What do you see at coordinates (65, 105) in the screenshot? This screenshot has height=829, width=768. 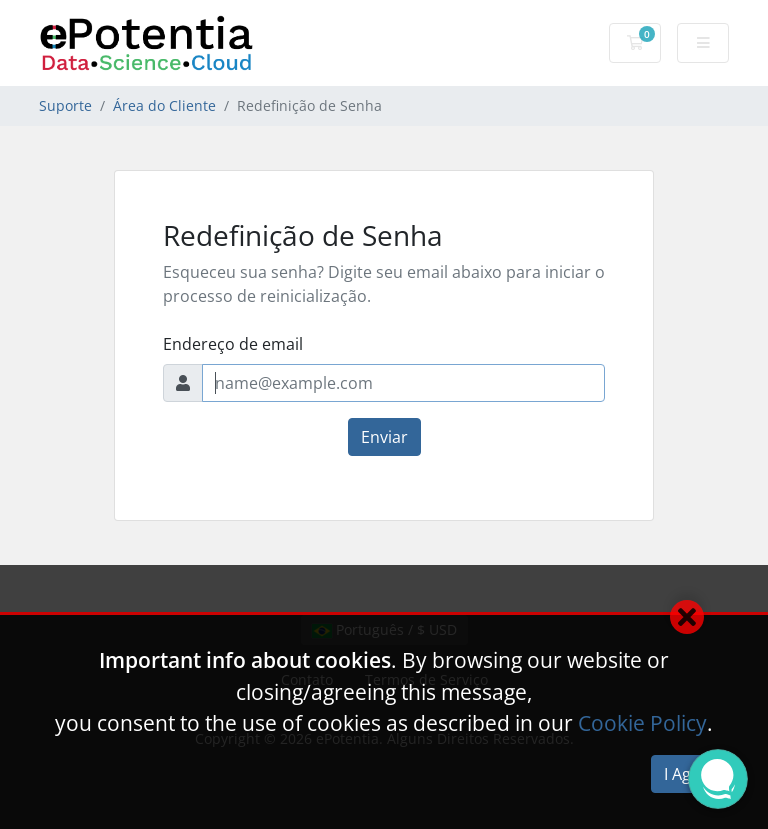 I see `Suporte` at bounding box center [65, 105].